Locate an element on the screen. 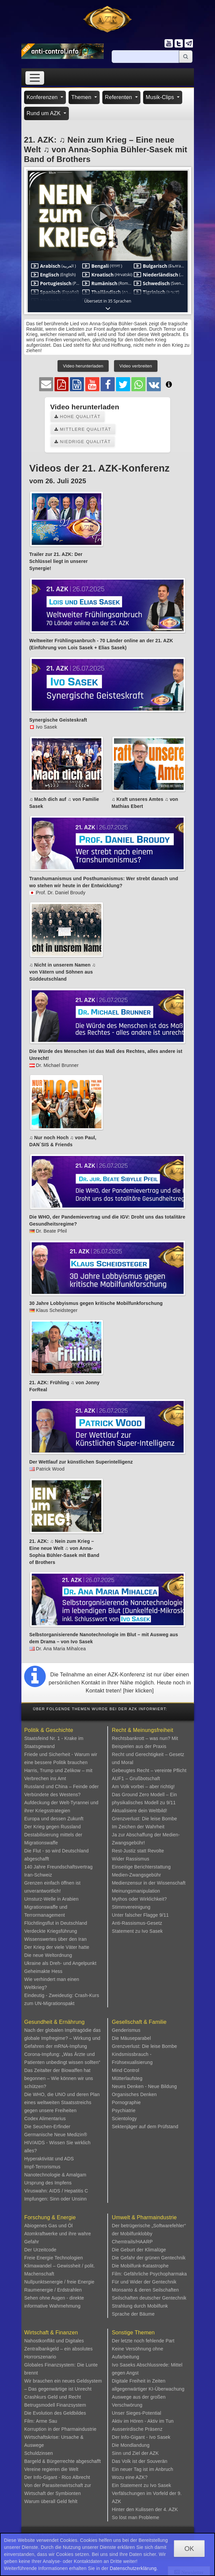 The width and height of the screenshot is (215, 2576). Grenzverlust: Die leise Bombe is located at coordinates (144, 1818).